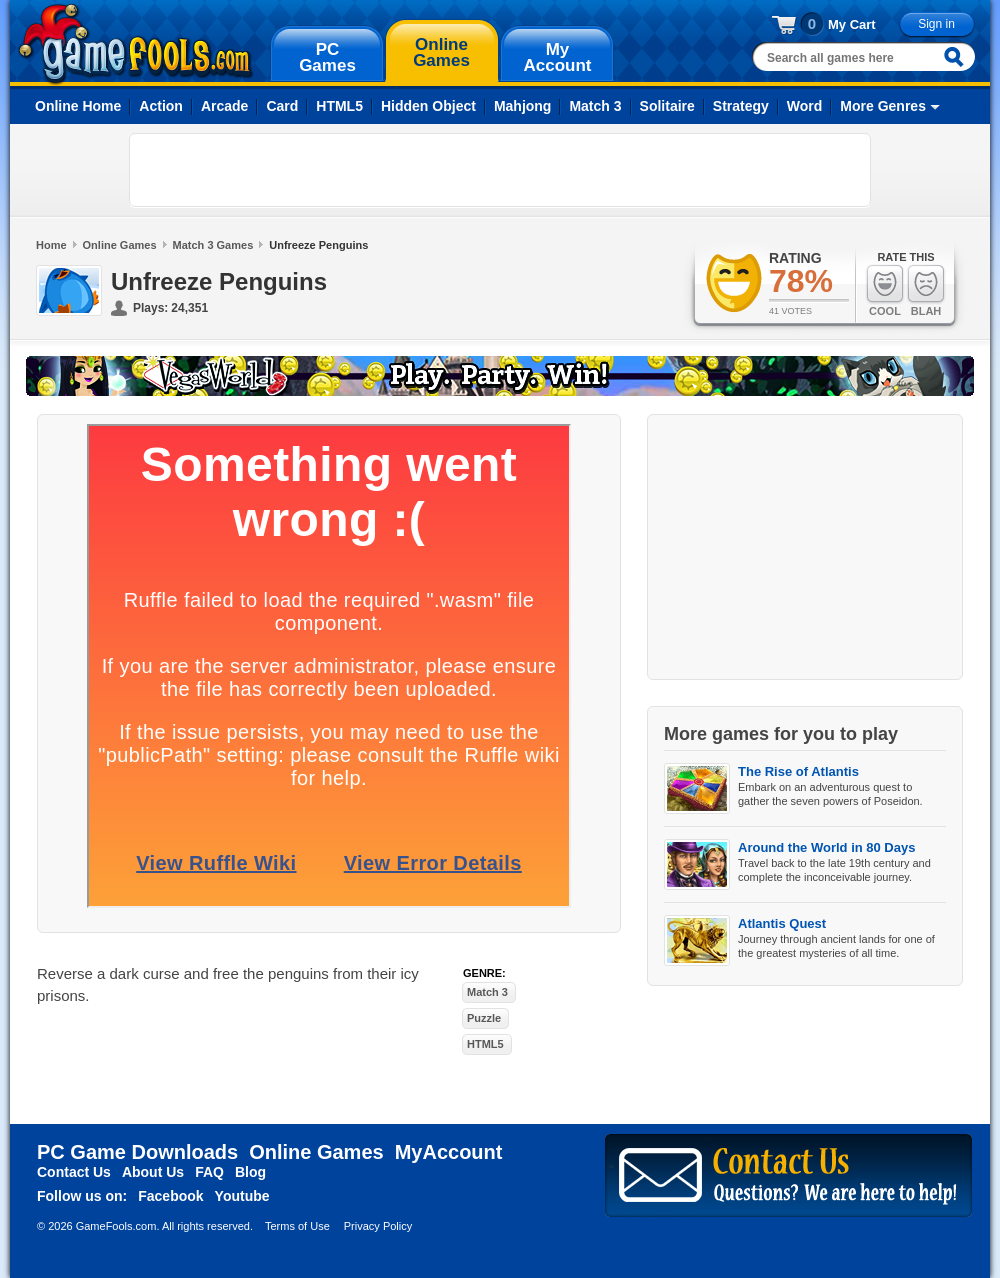 The height and width of the screenshot is (1278, 1000). What do you see at coordinates (852, 24) in the screenshot?
I see `My Cart` at bounding box center [852, 24].